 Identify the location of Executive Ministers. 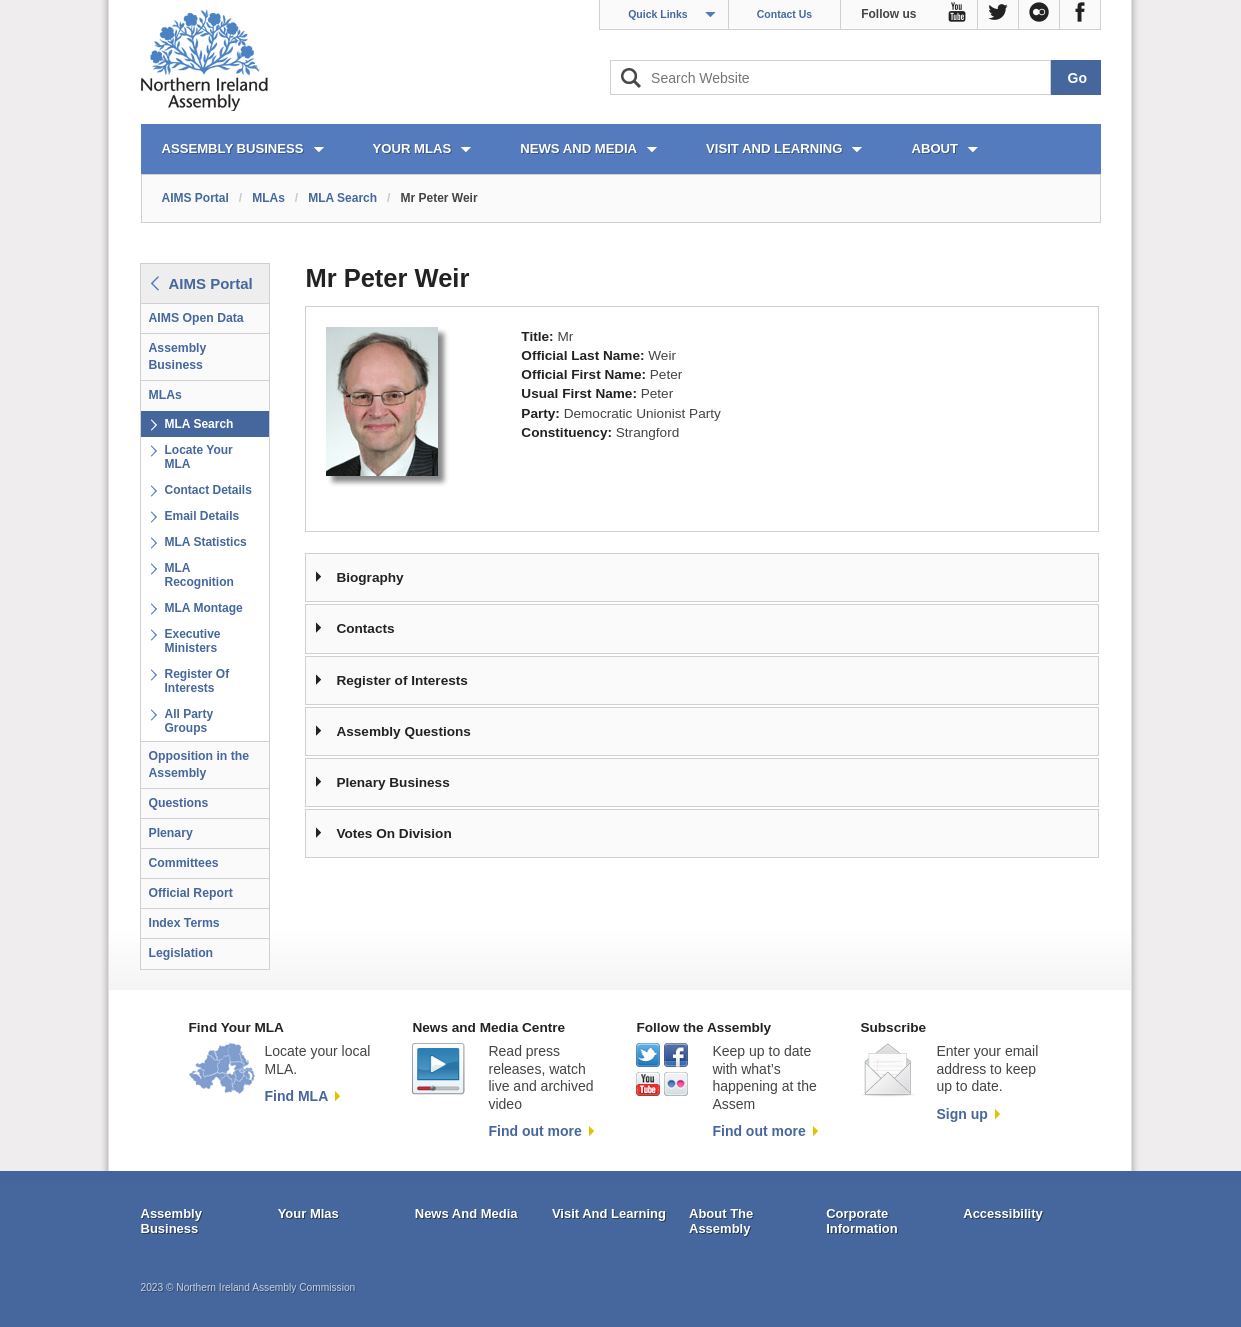
(193, 641).